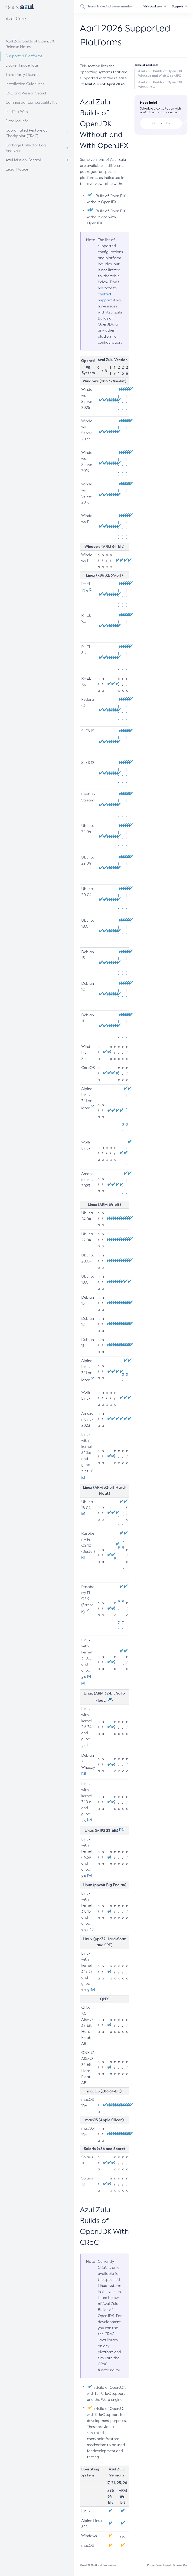  What do you see at coordinates (24, 56) in the screenshot?
I see `Supported Platforms` at bounding box center [24, 56].